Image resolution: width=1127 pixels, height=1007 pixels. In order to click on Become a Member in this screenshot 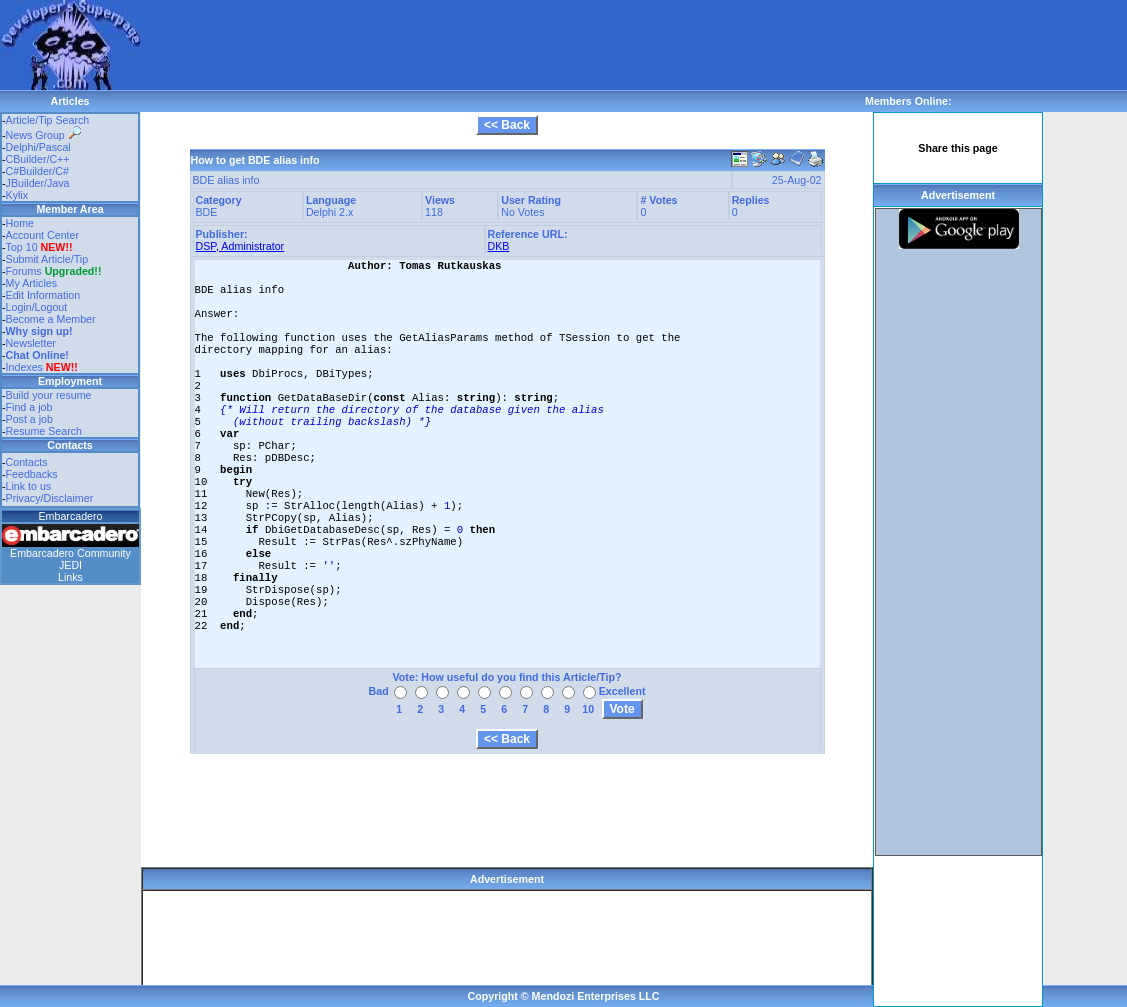, I will do `click(51, 319)`.